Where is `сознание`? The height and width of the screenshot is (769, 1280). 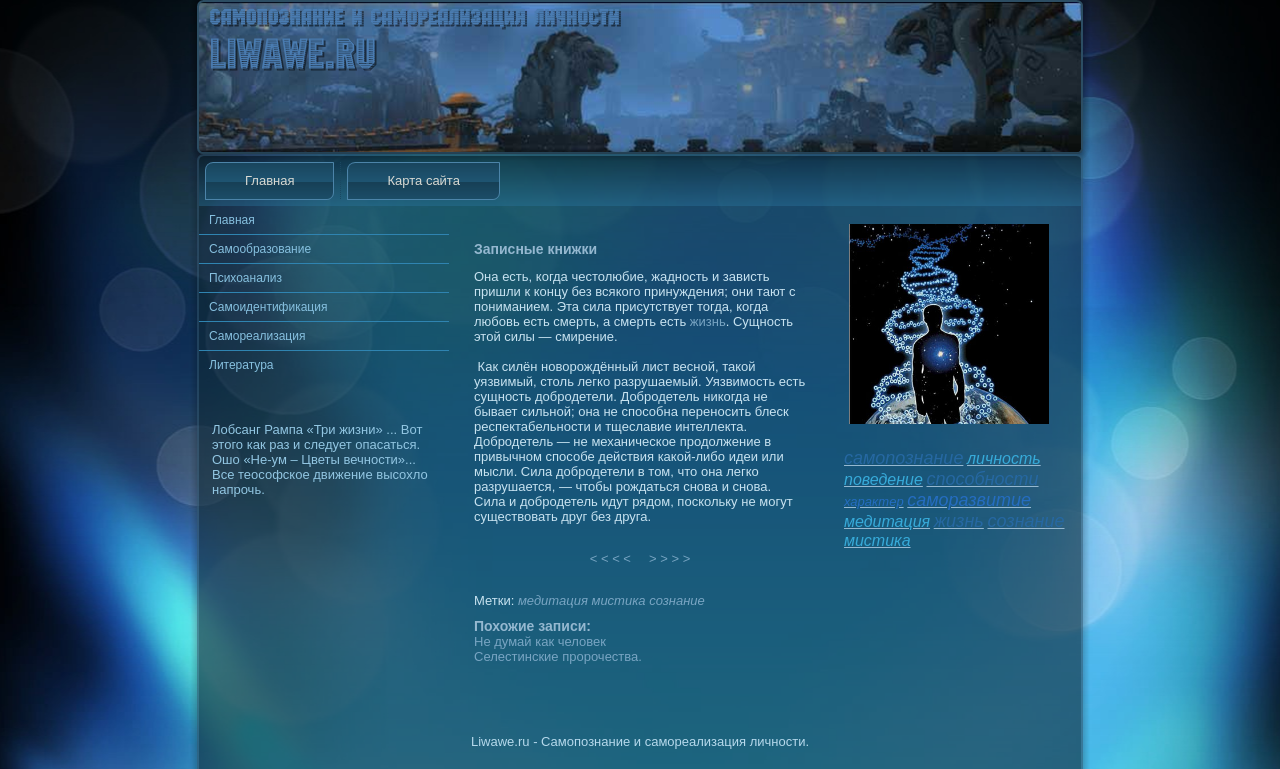 сознание is located at coordinates (677, 600).